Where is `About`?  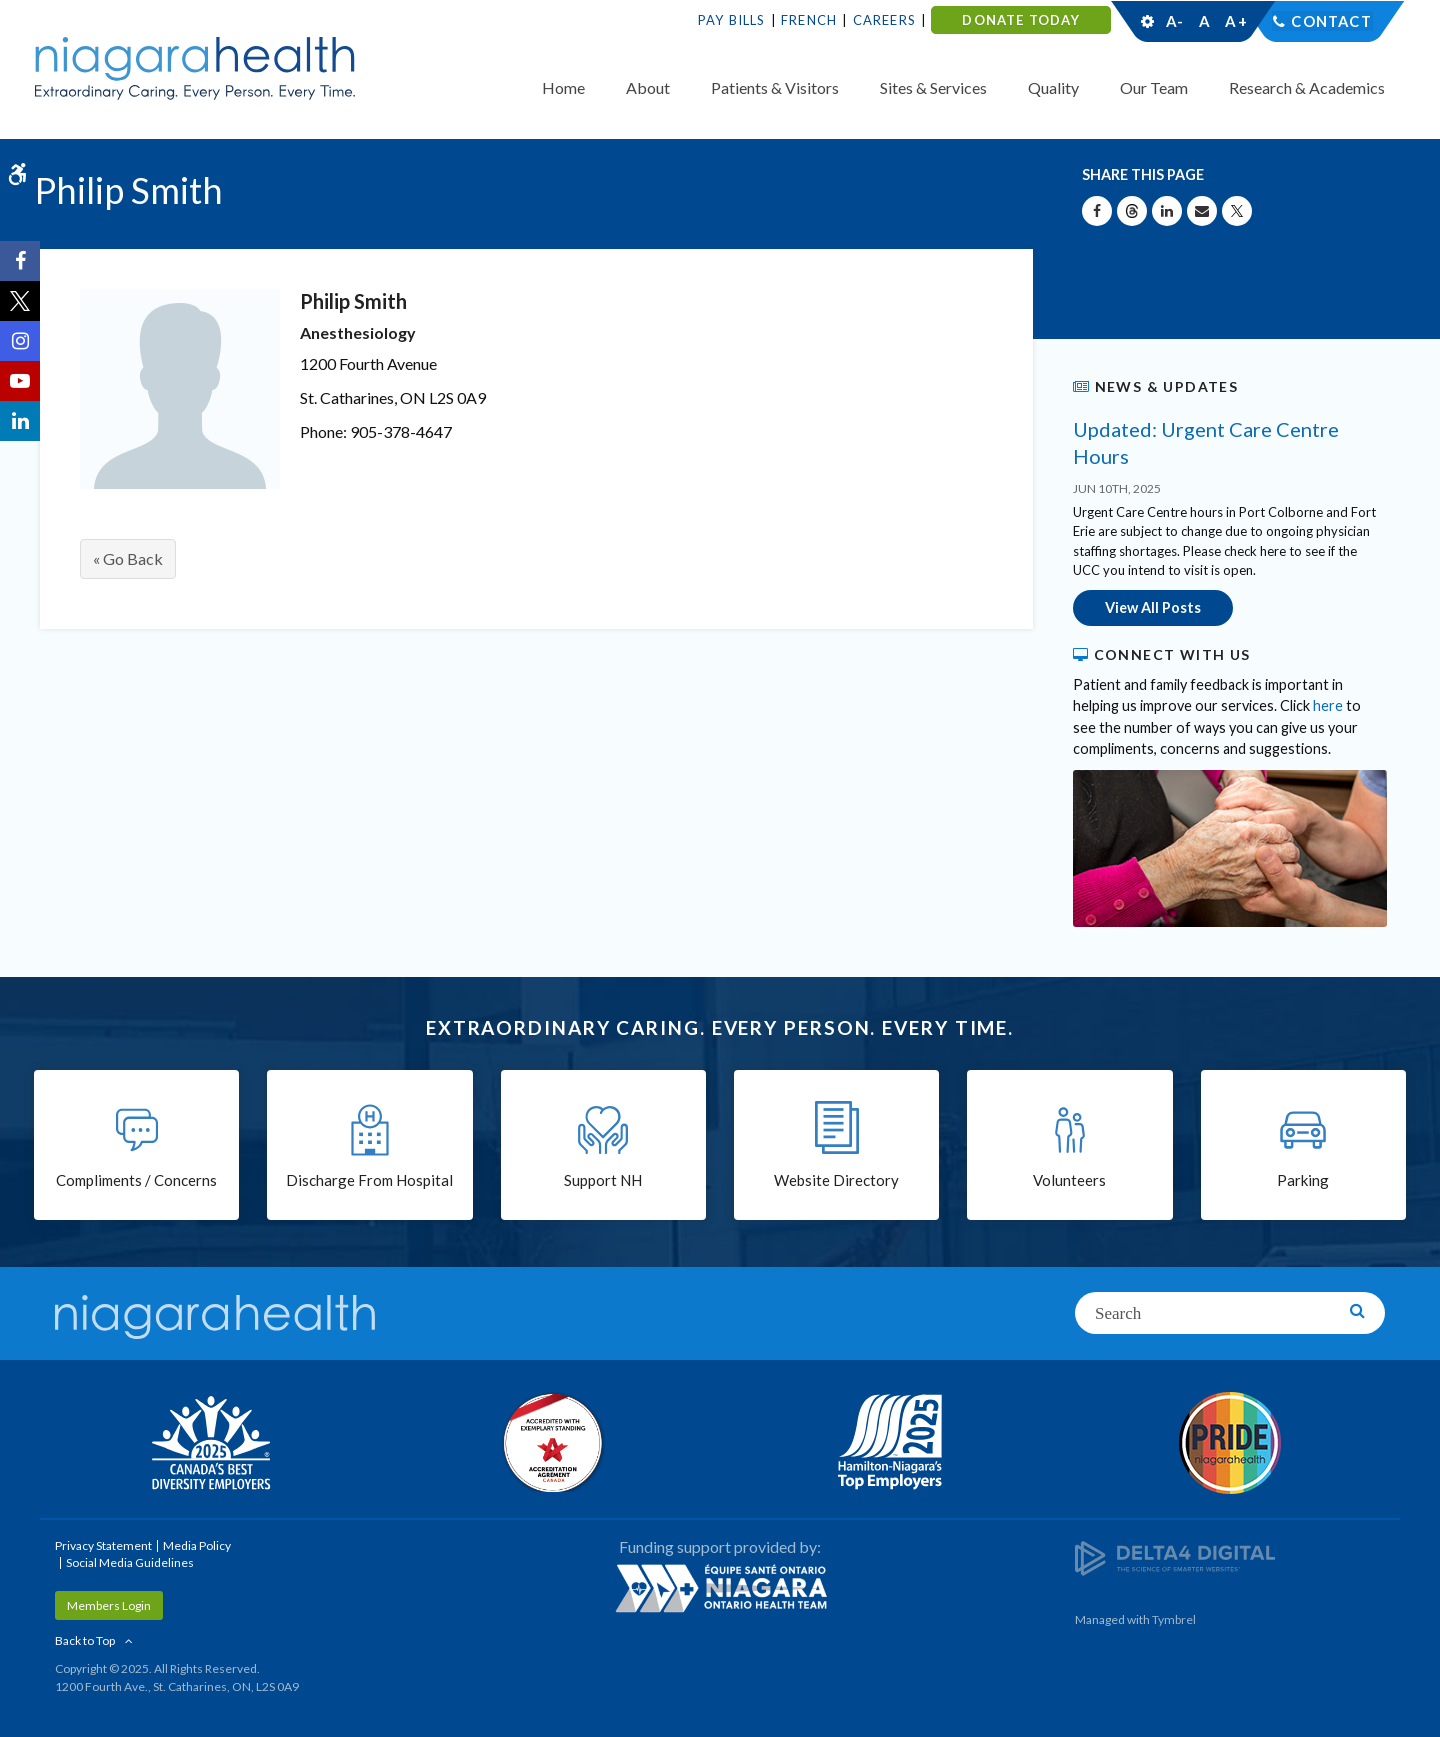
About is located at coordinates (648, 87).